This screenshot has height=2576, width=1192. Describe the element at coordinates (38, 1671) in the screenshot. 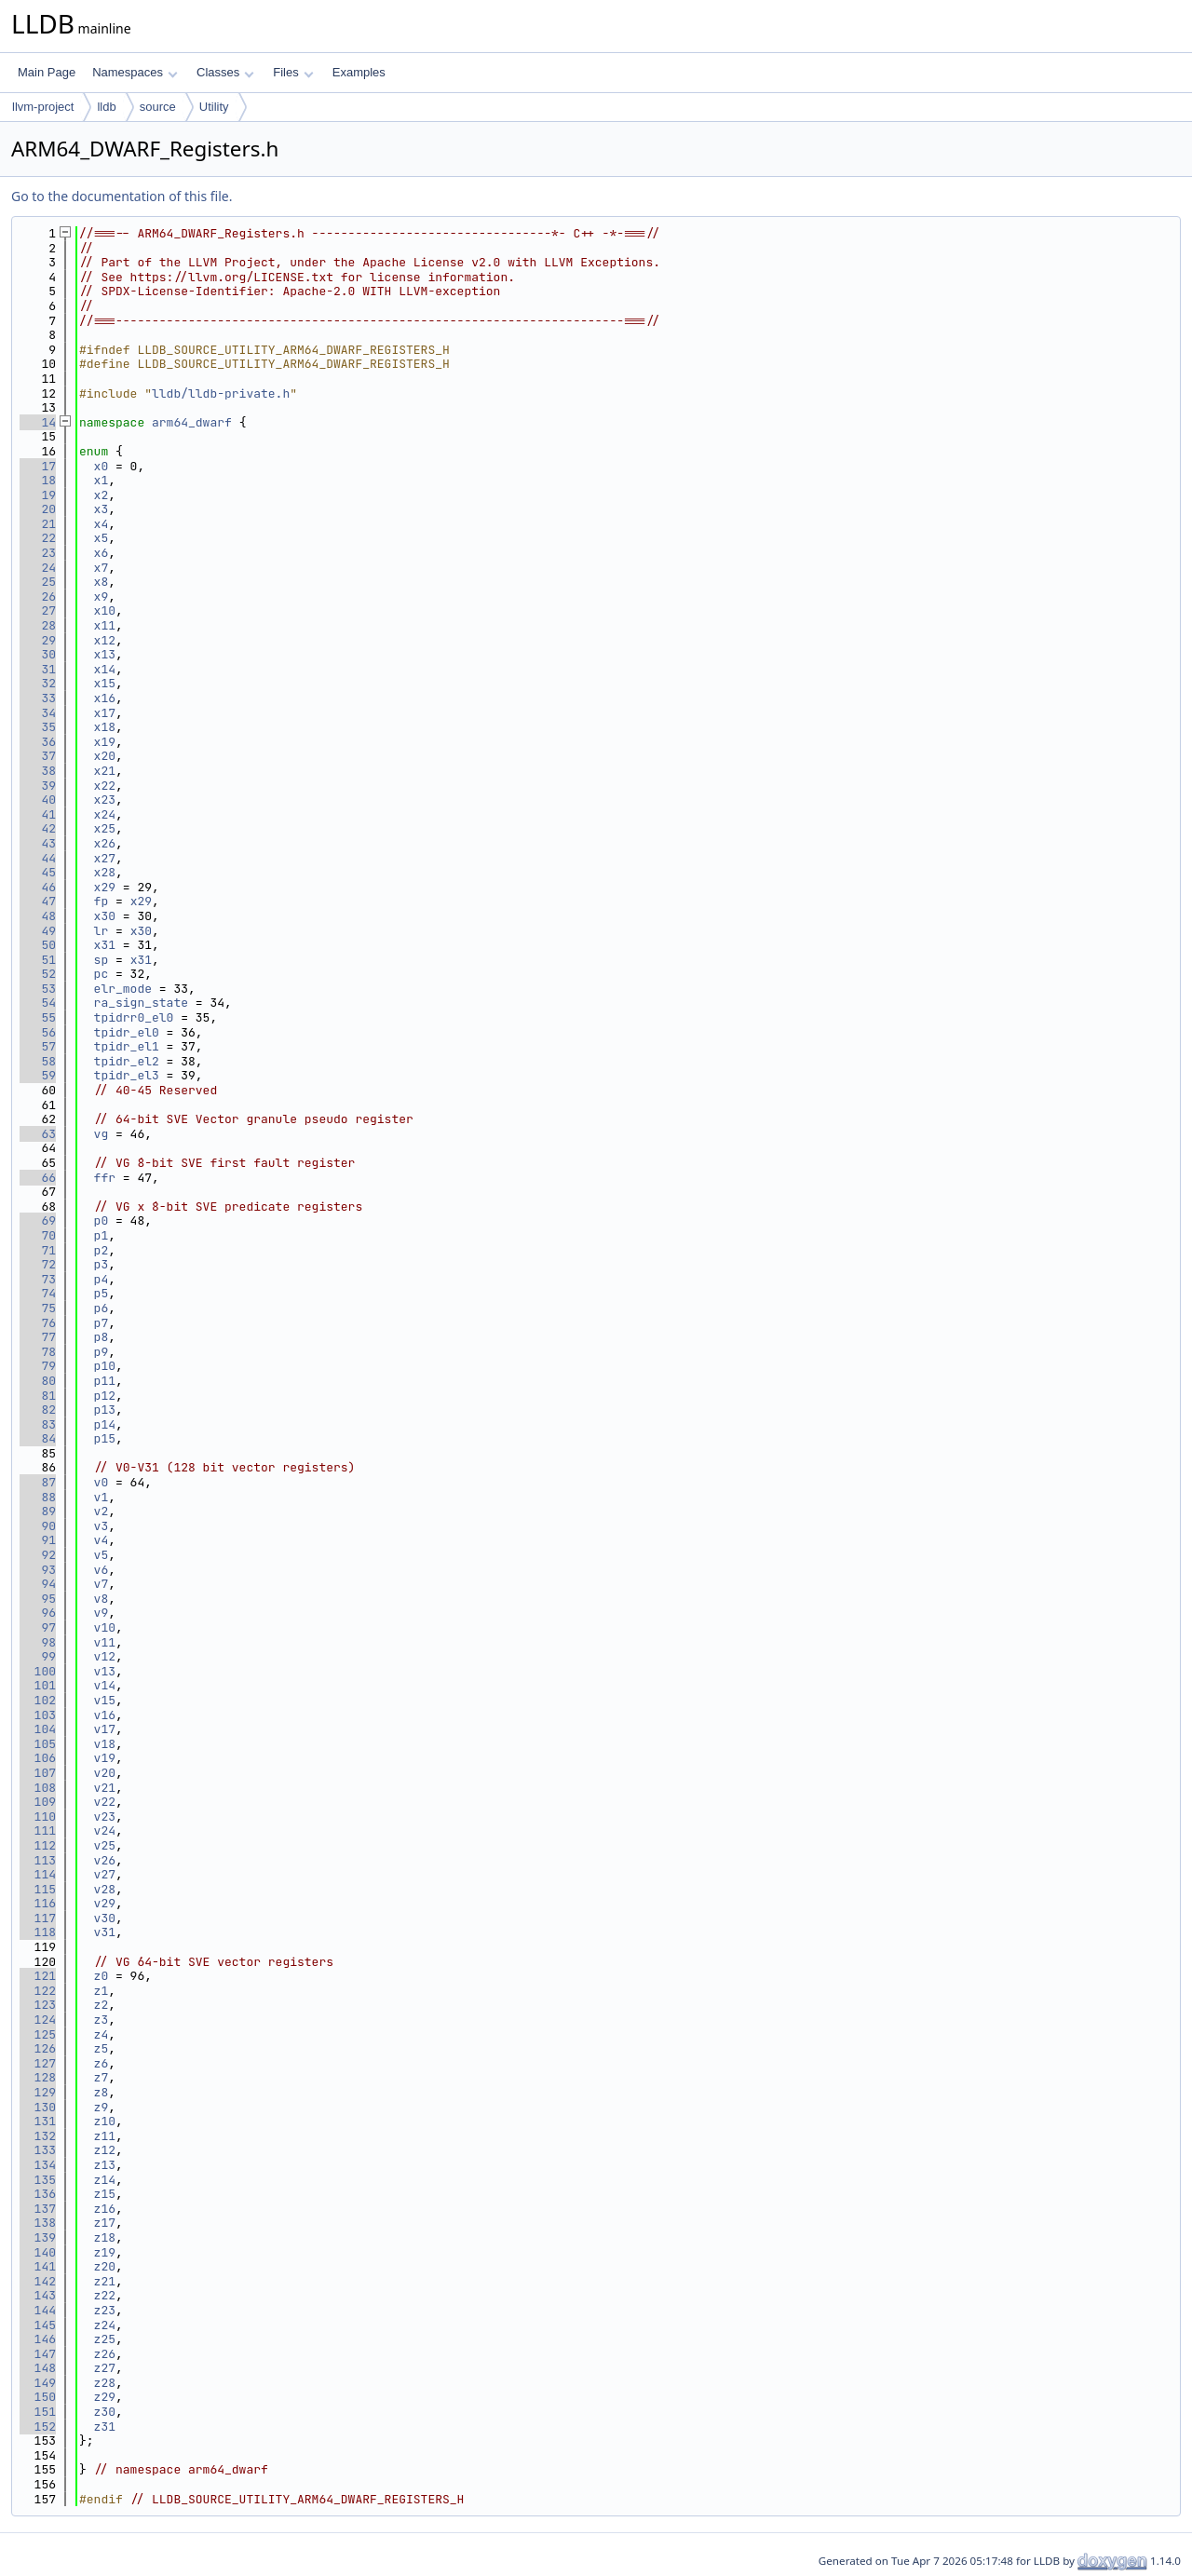

I see `100` at that location.